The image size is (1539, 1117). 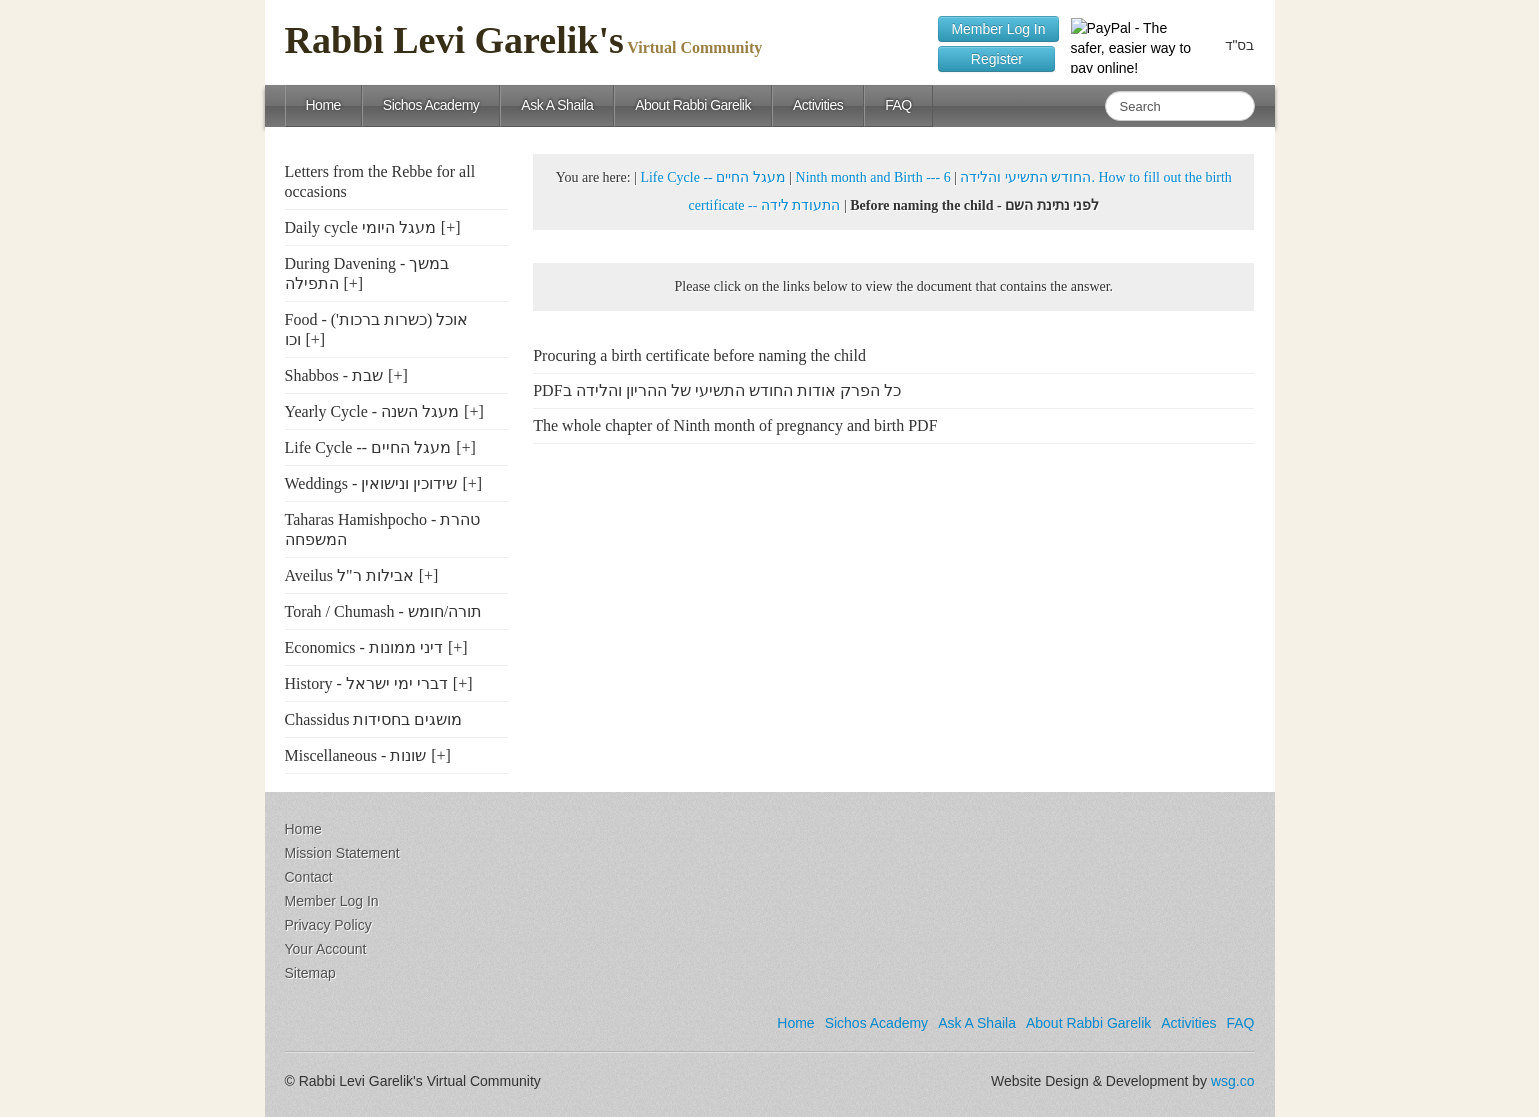 What do you see at coordinates (309, 877) in the screenshot?
I see `Contact` at bounding box center [309, 877].